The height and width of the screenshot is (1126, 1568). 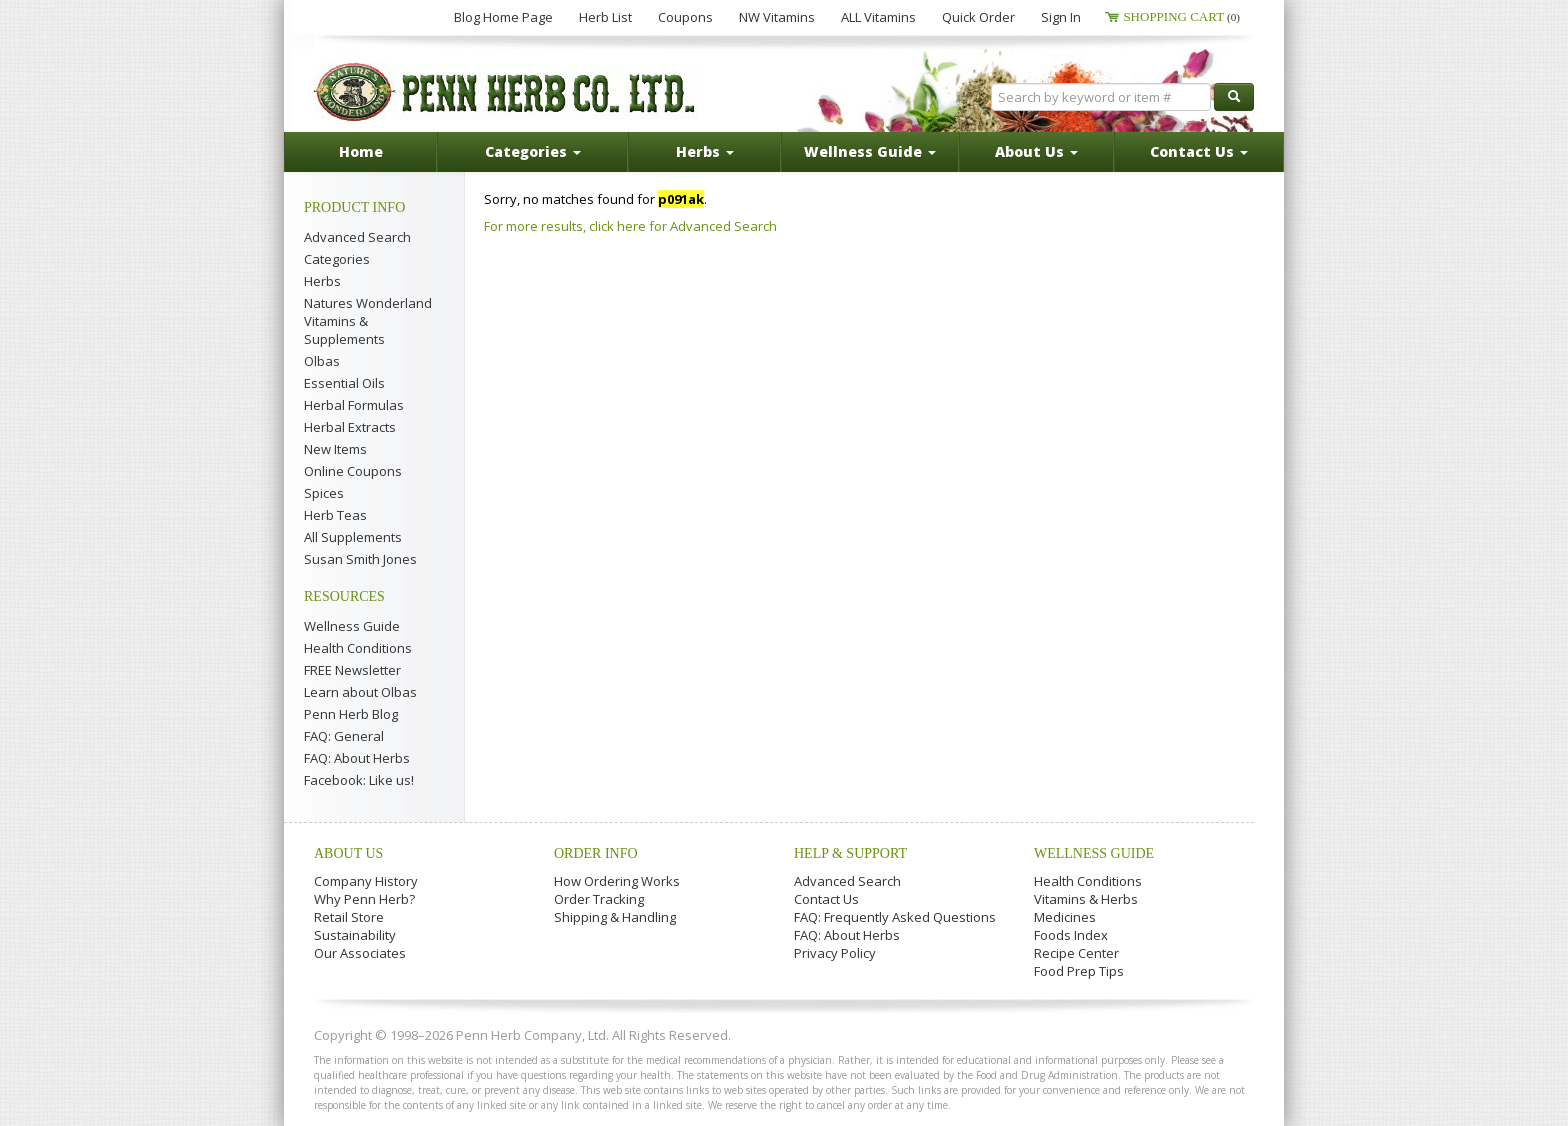 What do you see at coordinates (615, 917) in the screenshot?
I see `Shipping & Handling` at bounding box center [615, 917].